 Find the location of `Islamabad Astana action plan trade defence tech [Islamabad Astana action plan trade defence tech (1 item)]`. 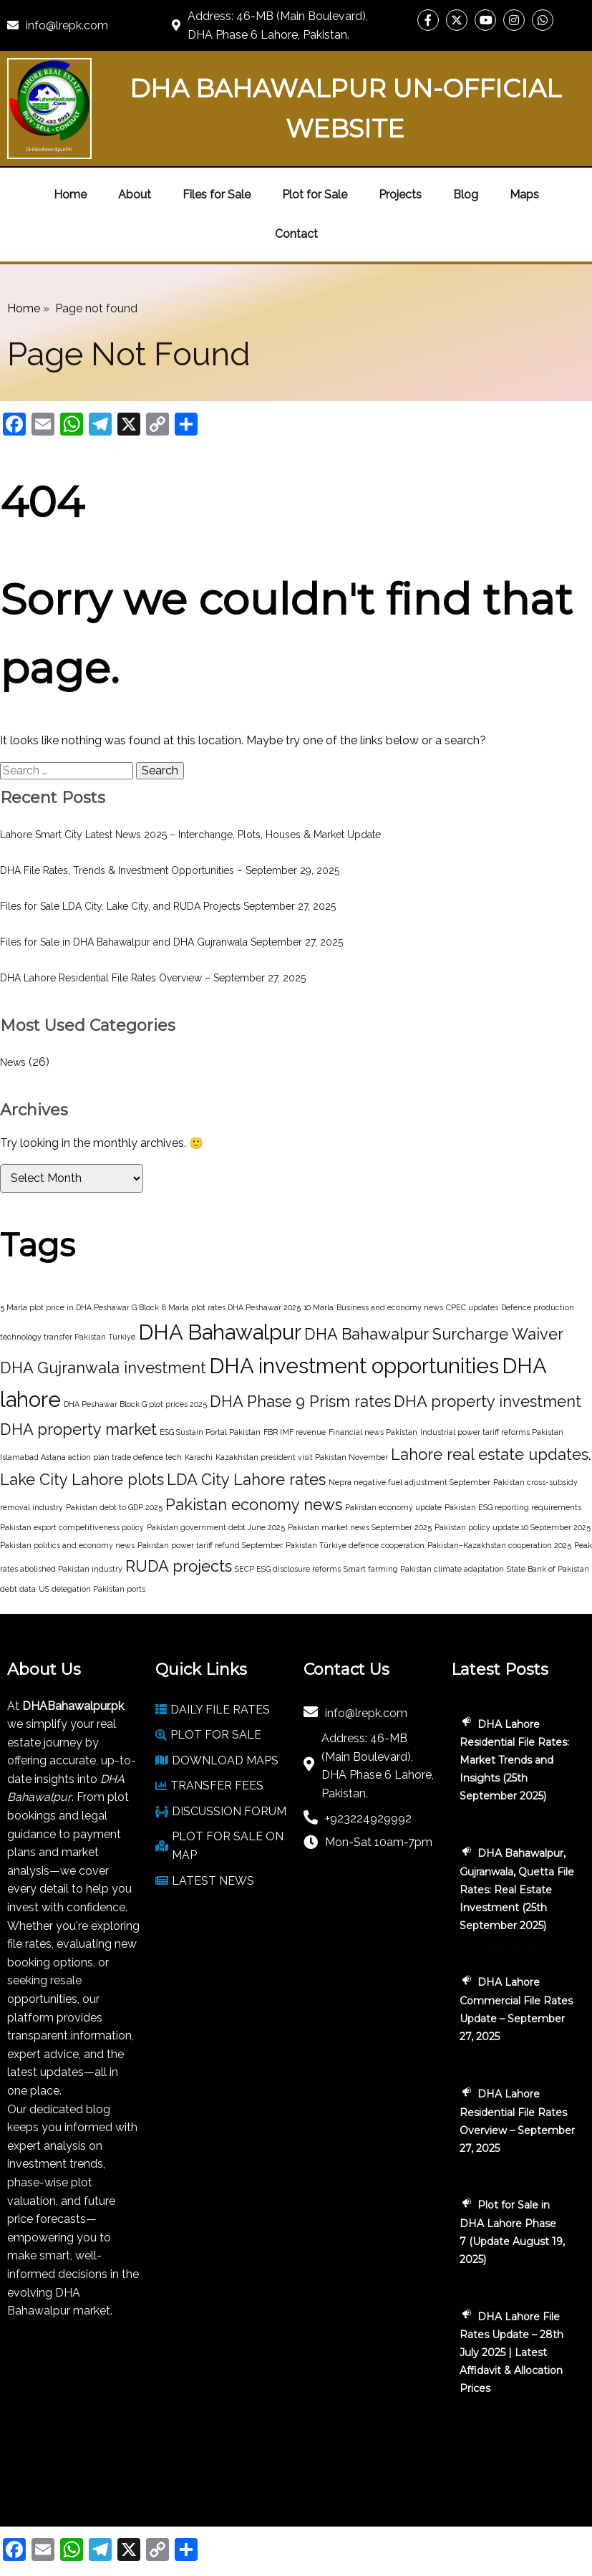

Islamabad Astana action plan trade defence tech [Islamabad Astana action plan trade defence tech (1 item)] is located at coordinates (91, 1457).